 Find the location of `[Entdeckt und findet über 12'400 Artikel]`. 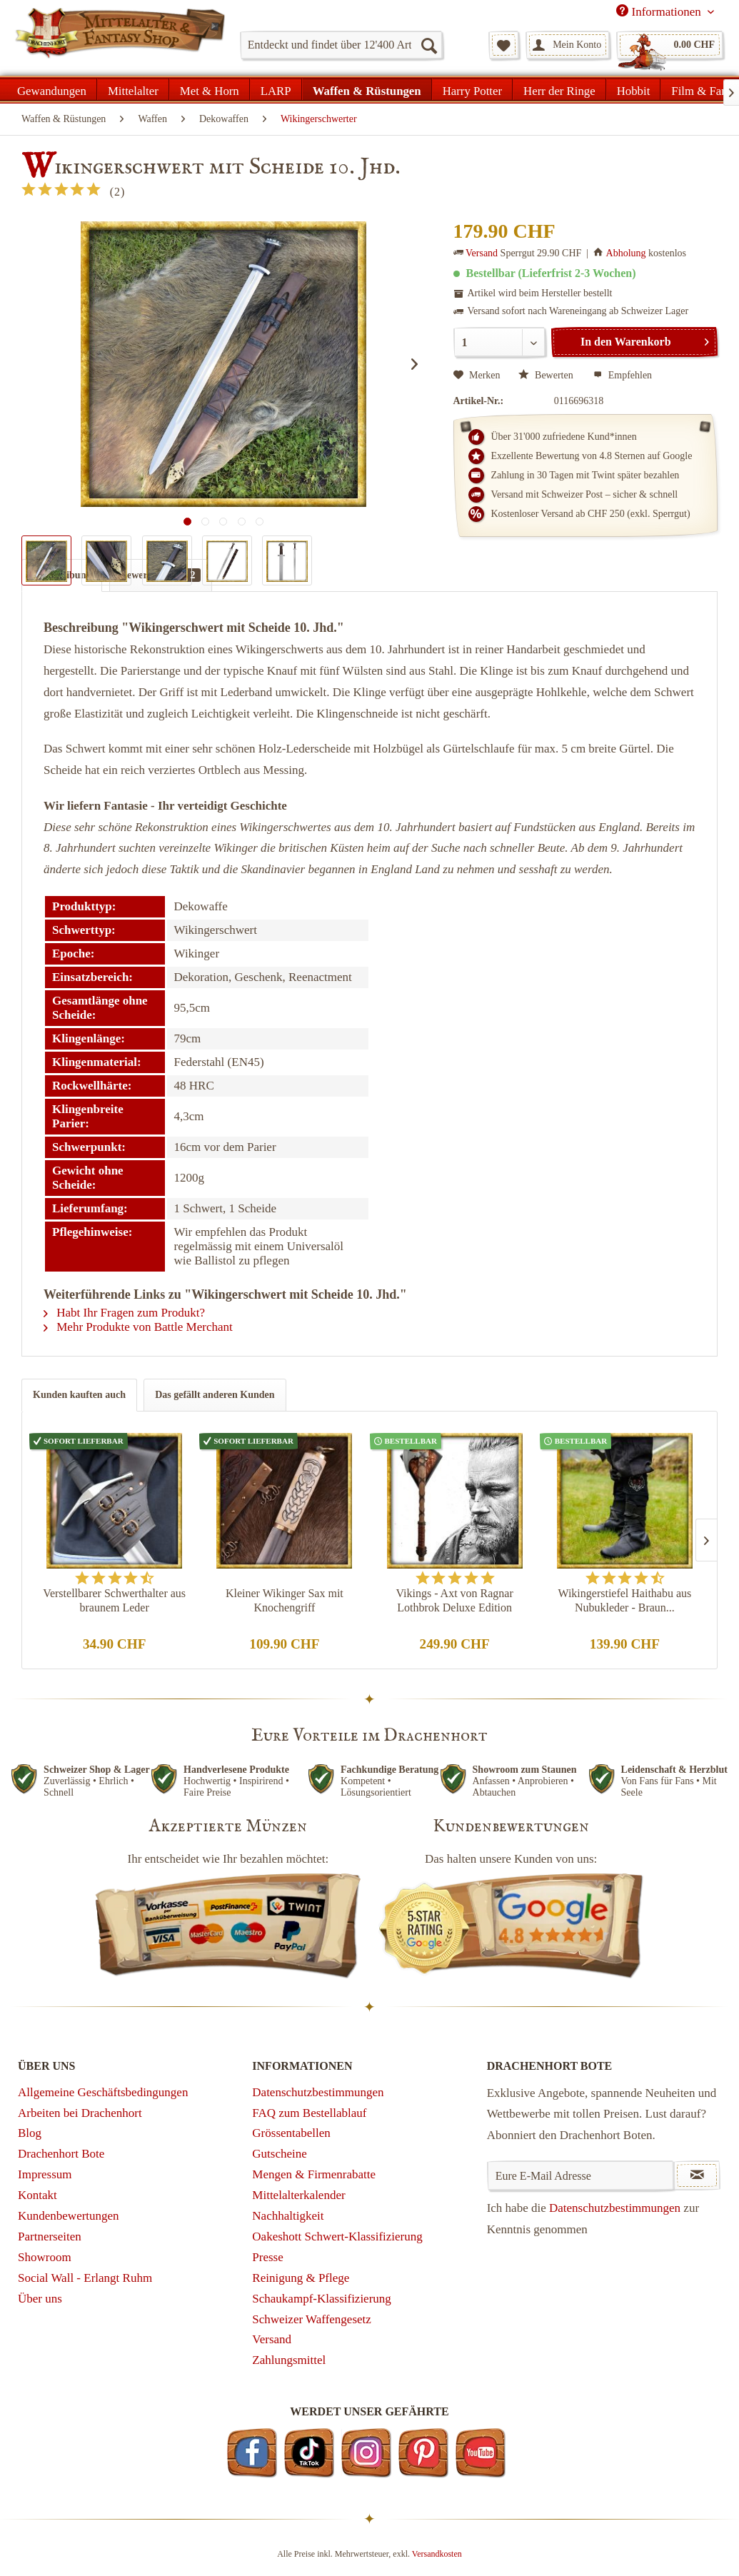

[Entdeckt und findet über 12'400 Artikel] is located at coordinates (341, 45).